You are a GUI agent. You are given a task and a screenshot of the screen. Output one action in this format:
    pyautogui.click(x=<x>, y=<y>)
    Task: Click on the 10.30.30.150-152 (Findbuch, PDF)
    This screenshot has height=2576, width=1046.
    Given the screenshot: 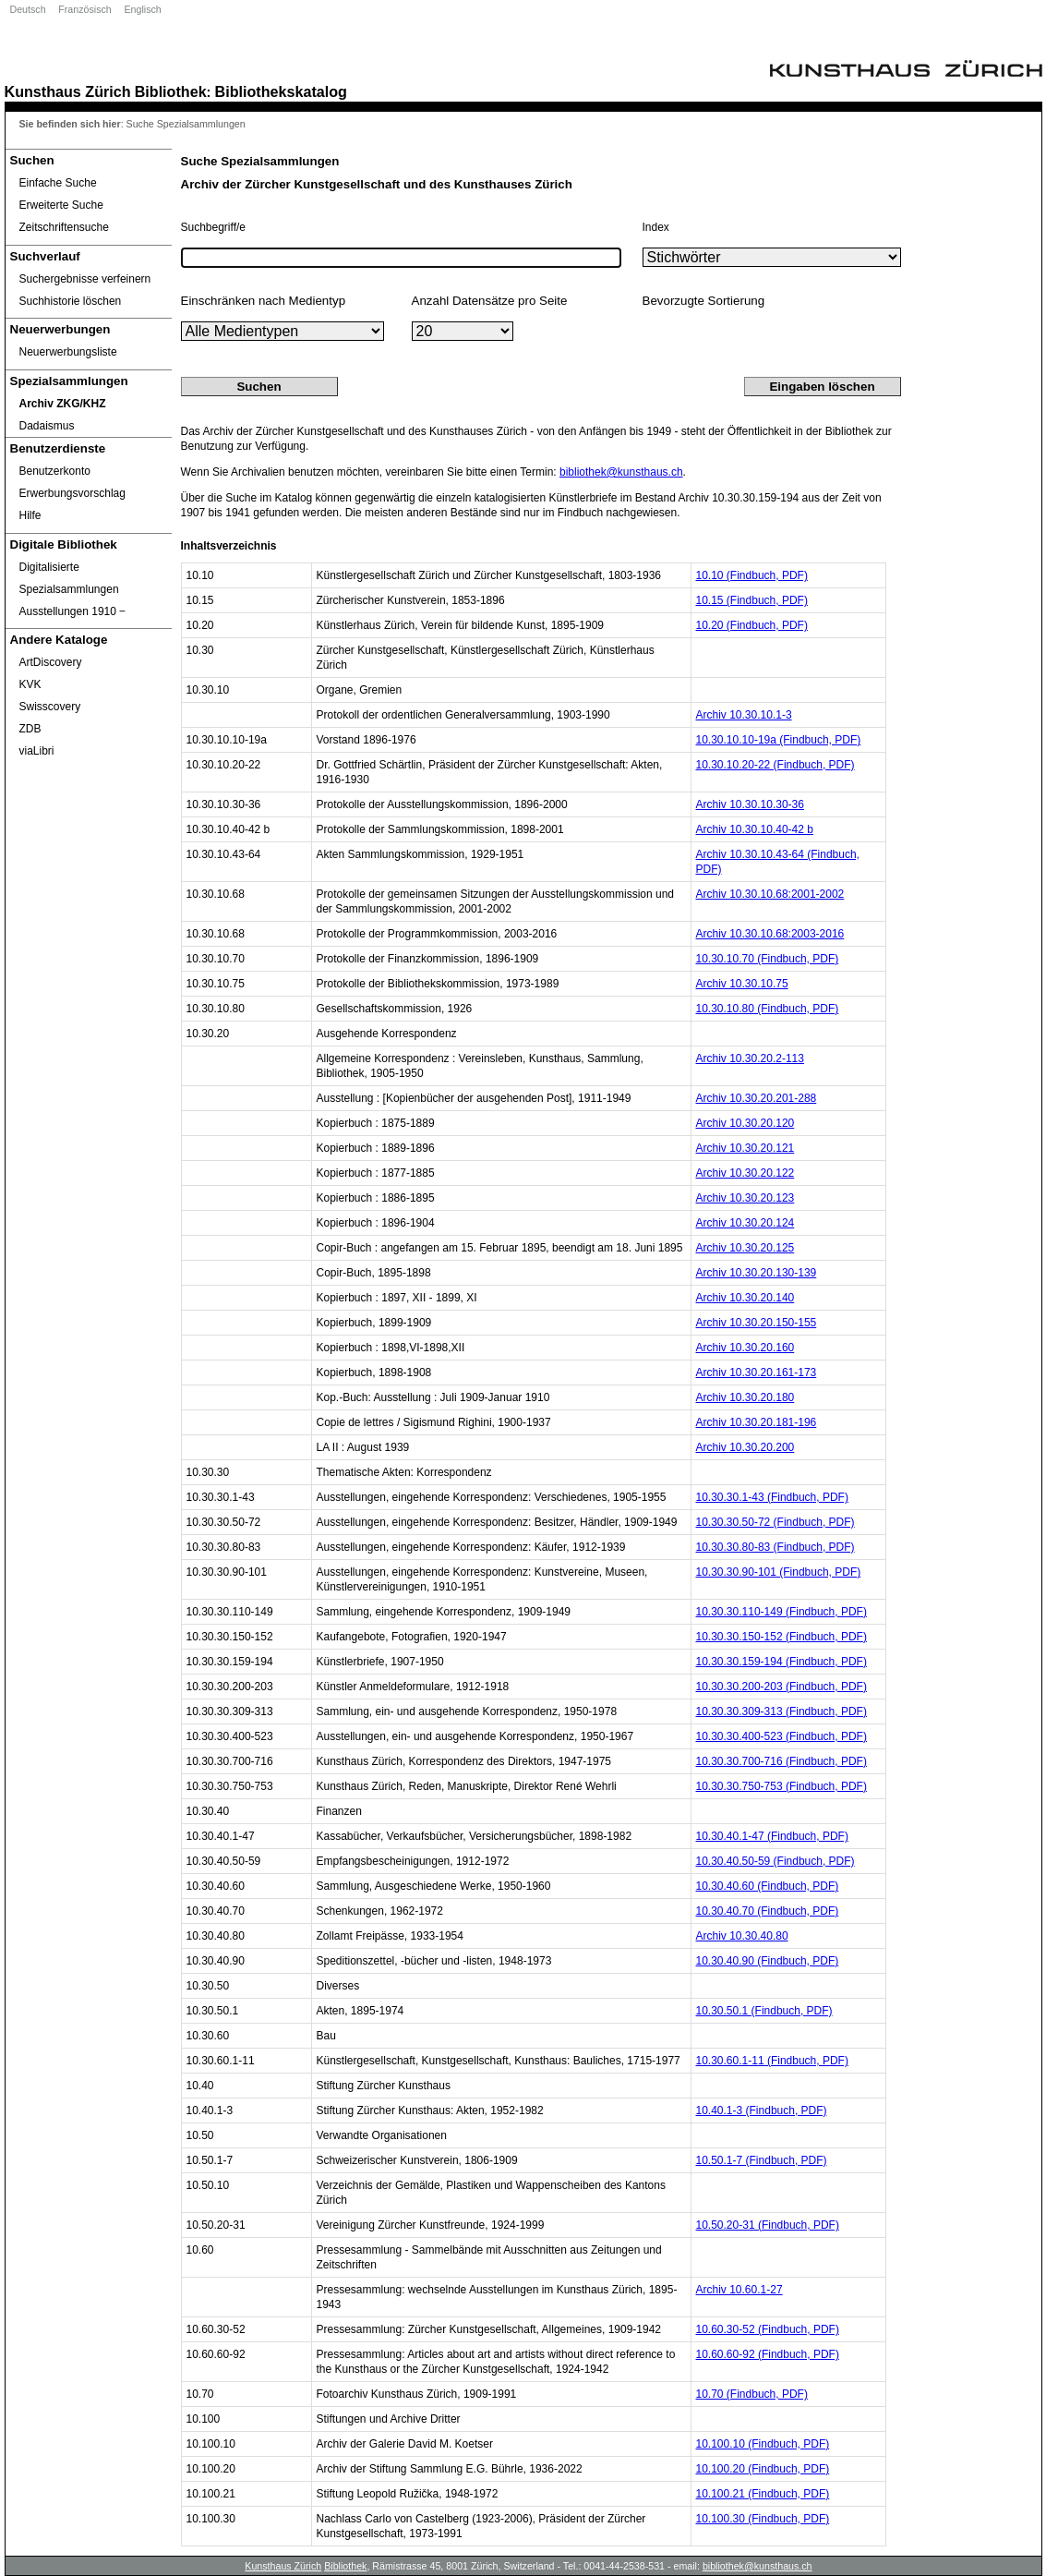 What is the action you would take?
    pyautogui.click(x=781, y=1636)
    